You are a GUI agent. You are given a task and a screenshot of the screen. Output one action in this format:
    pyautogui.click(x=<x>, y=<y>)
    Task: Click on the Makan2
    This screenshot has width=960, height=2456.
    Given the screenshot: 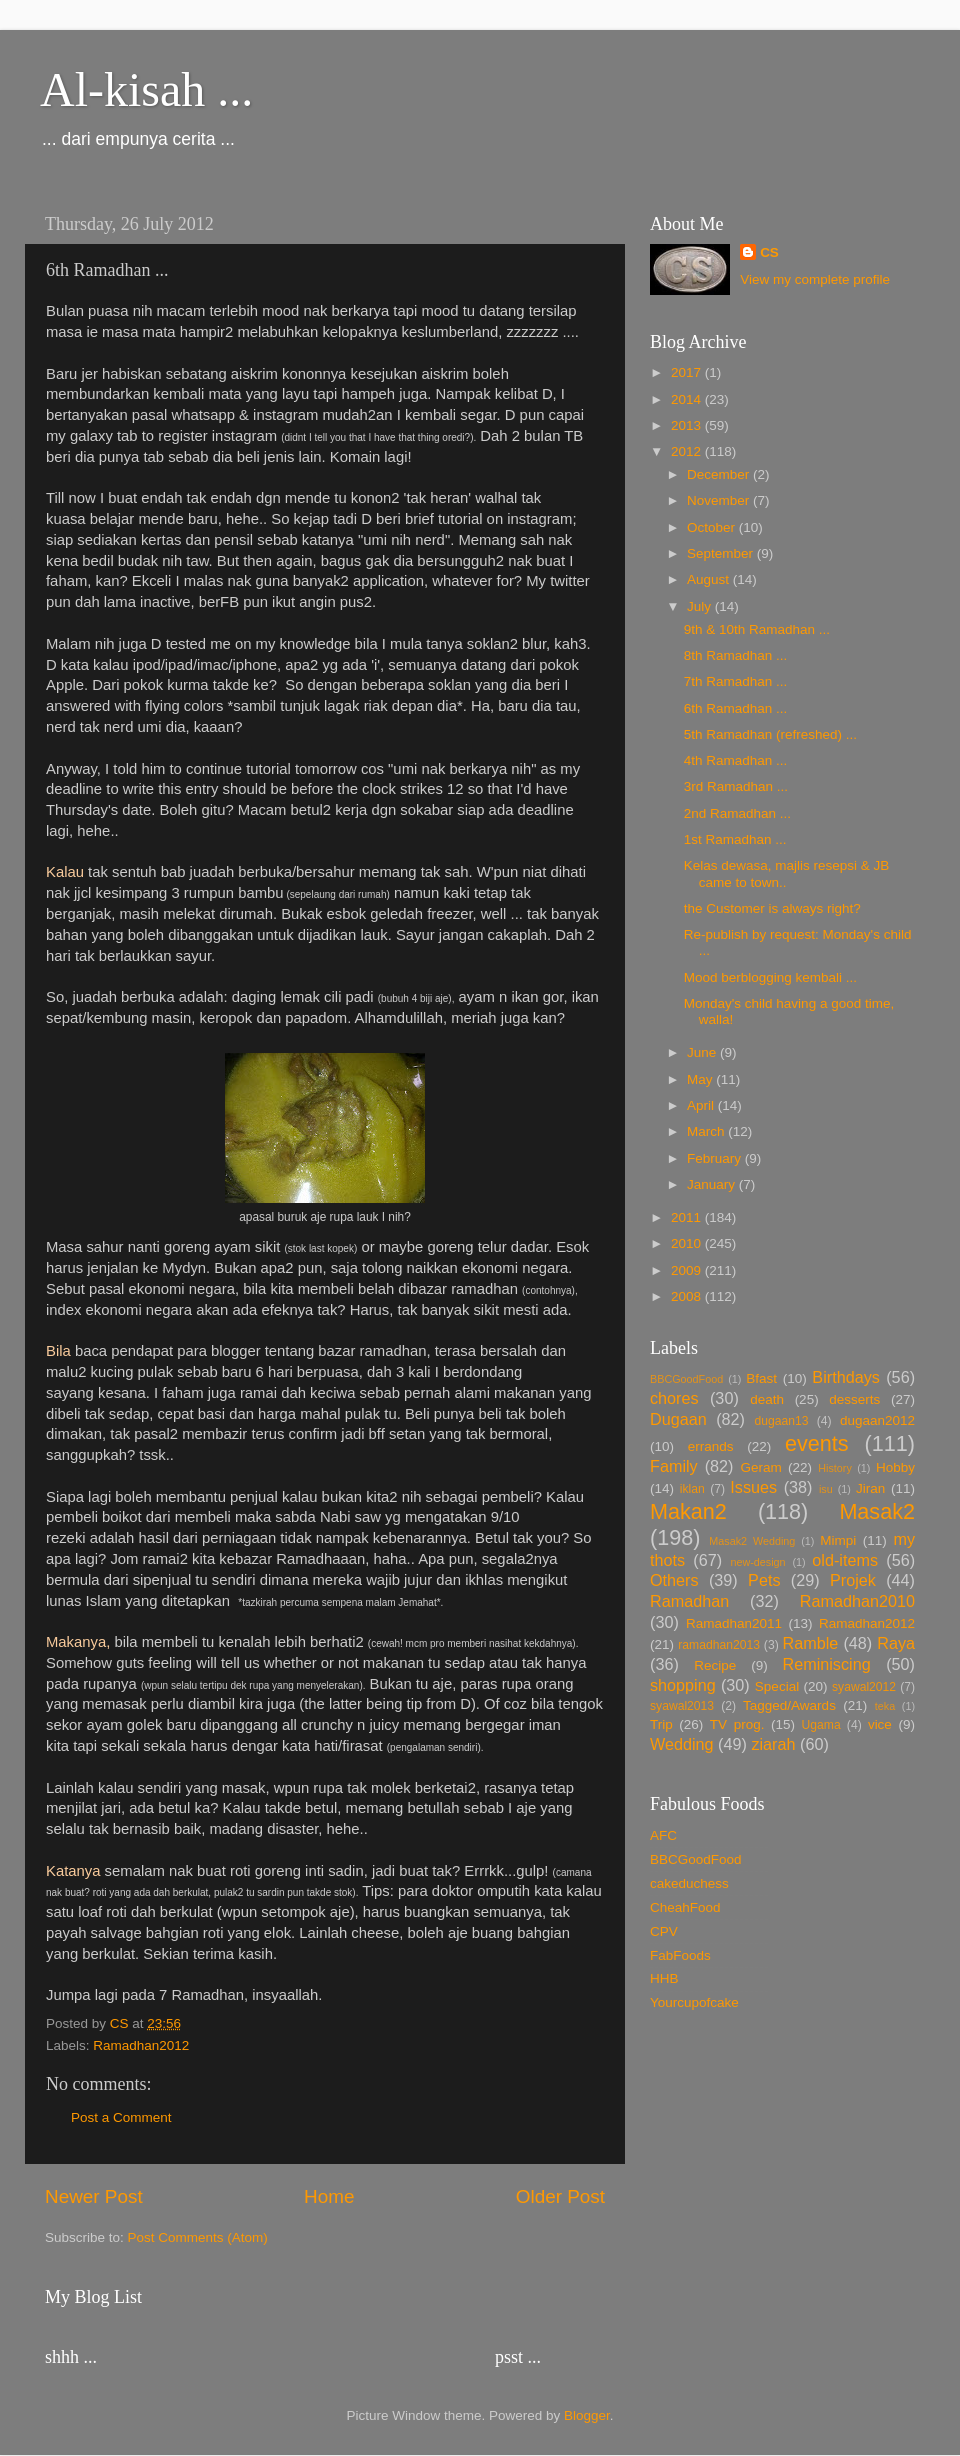 What is the action you would take?
    pyautogui.click(x=688, y=1511)
    